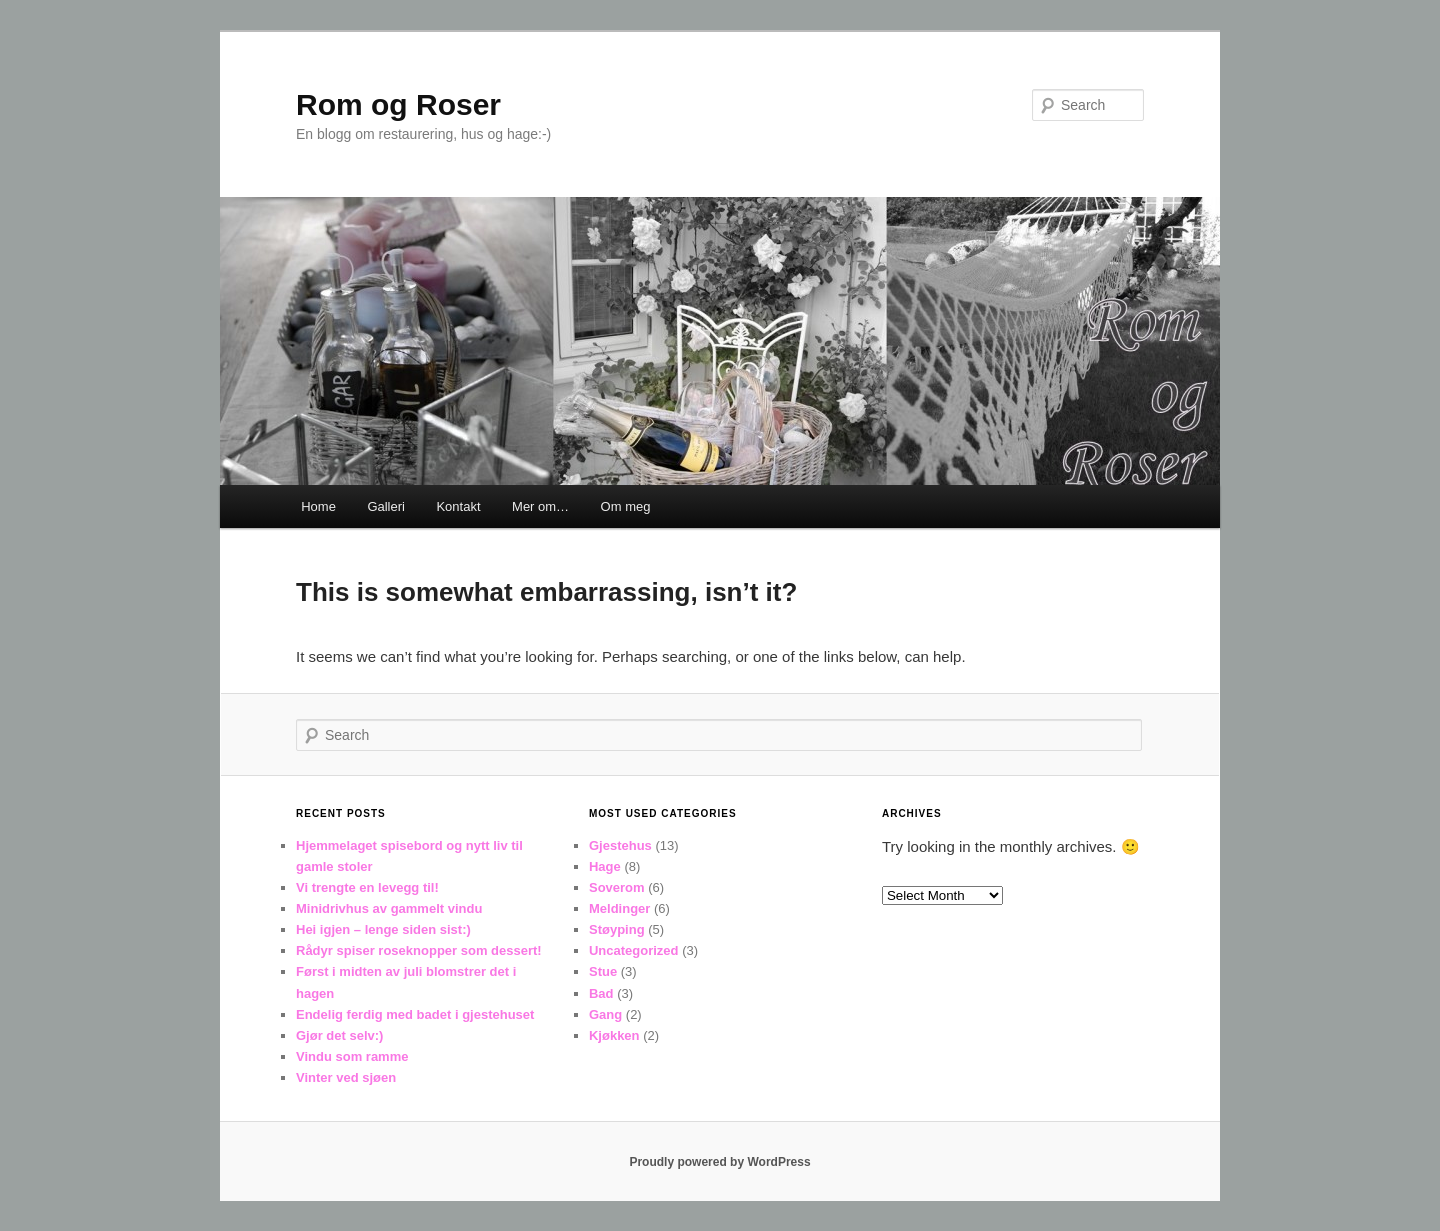  Describe the element at coordinates (339, 1035) in the screenshot. I see `Gjør det selv:)` at that location.